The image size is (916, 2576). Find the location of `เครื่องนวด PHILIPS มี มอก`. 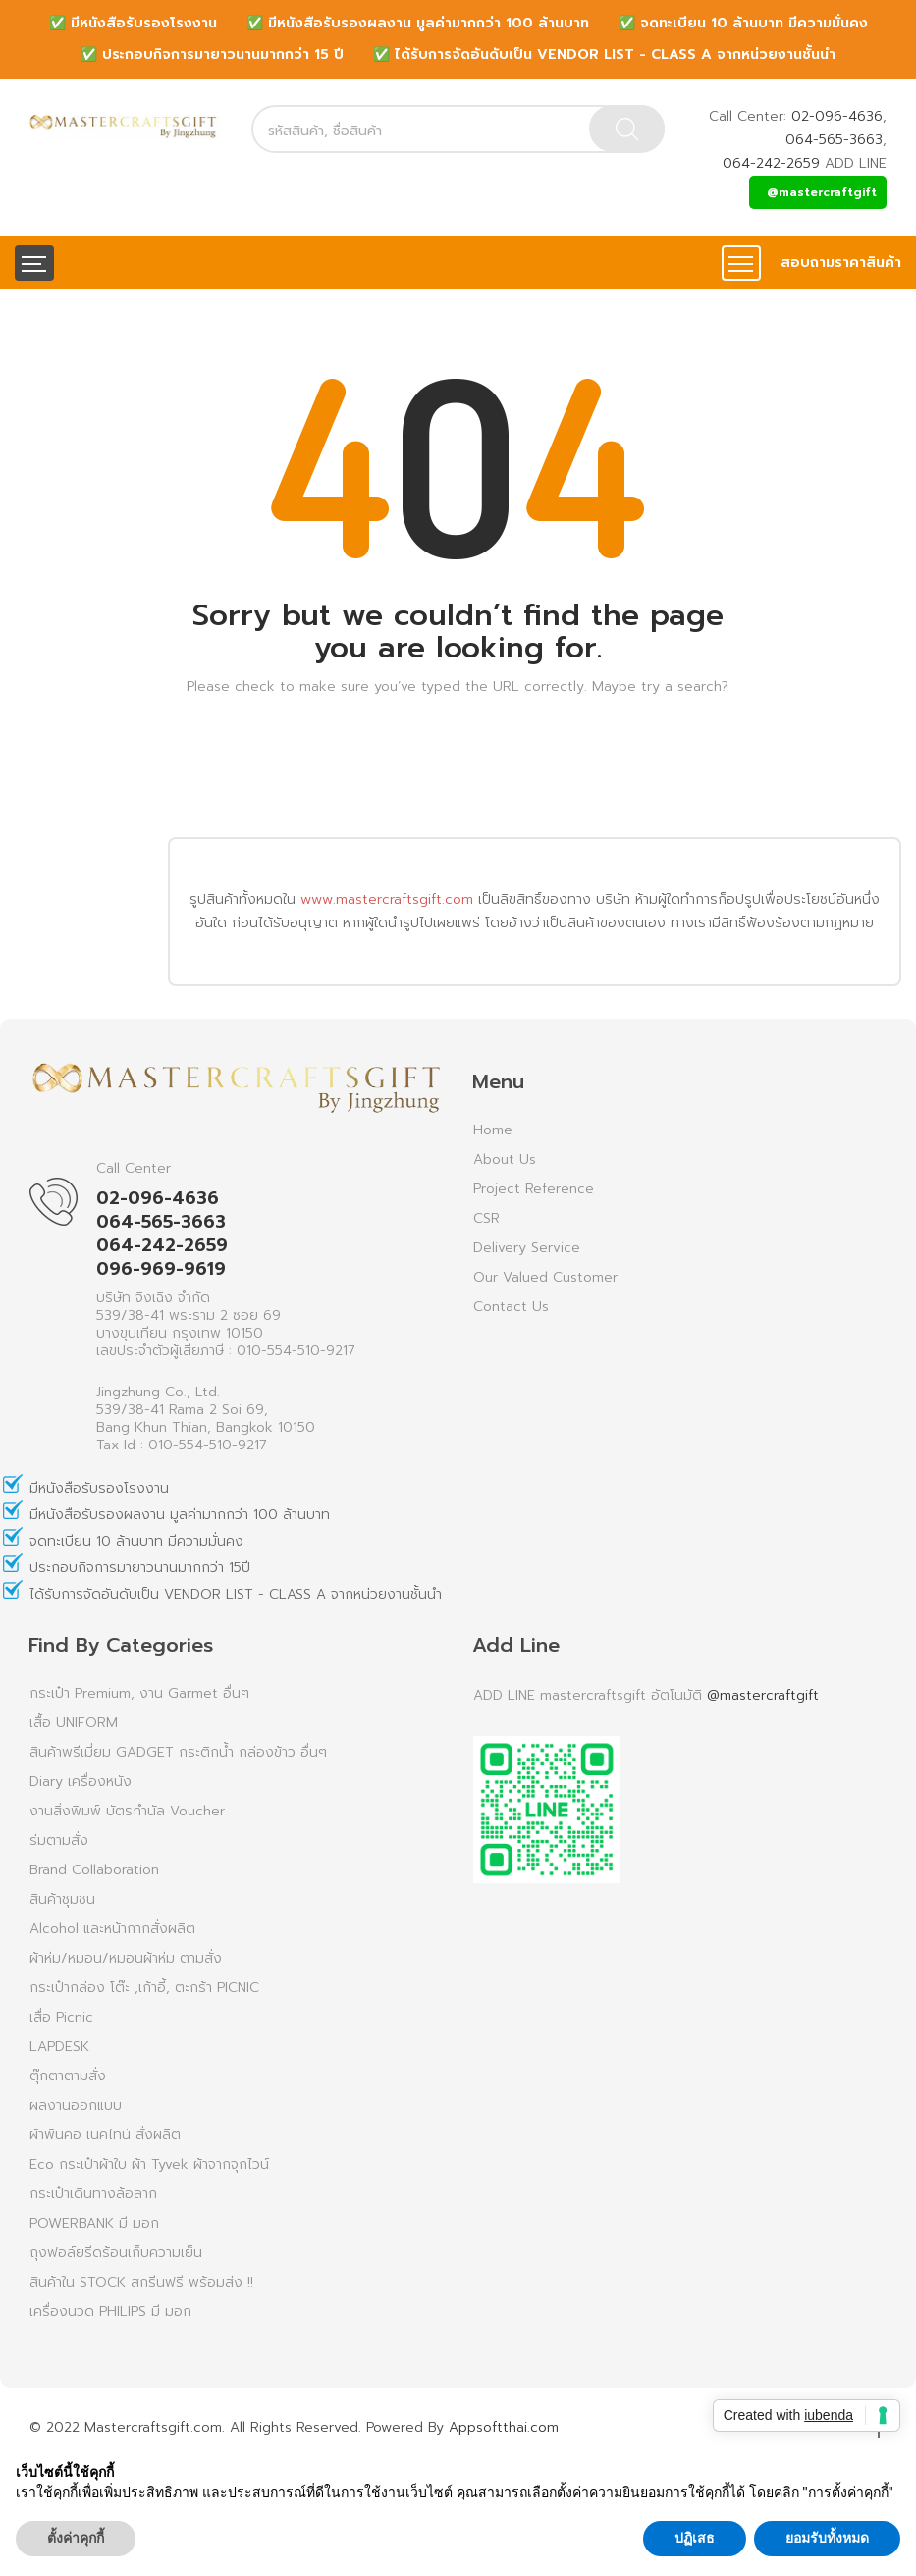

เครื่องนวด PHILIPS มี มอก is located at coordinates (110, 2311).